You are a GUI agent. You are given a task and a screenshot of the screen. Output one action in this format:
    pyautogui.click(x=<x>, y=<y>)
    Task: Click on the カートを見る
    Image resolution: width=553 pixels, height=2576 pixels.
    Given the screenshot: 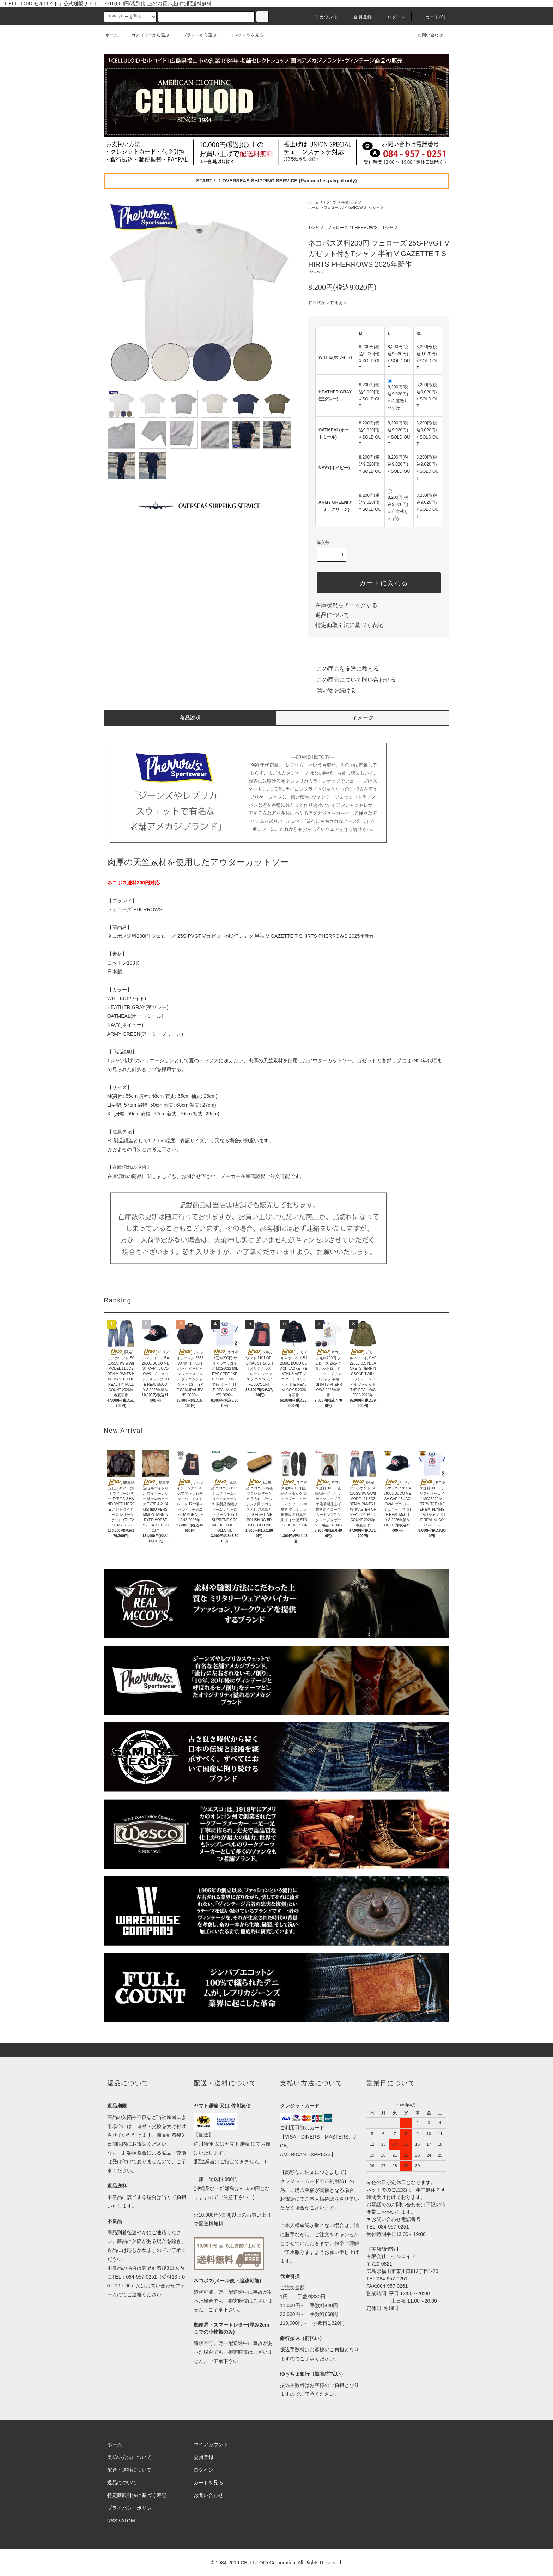 What is the action you would take?
    pyautogui.click(x=208, y=2482)
    